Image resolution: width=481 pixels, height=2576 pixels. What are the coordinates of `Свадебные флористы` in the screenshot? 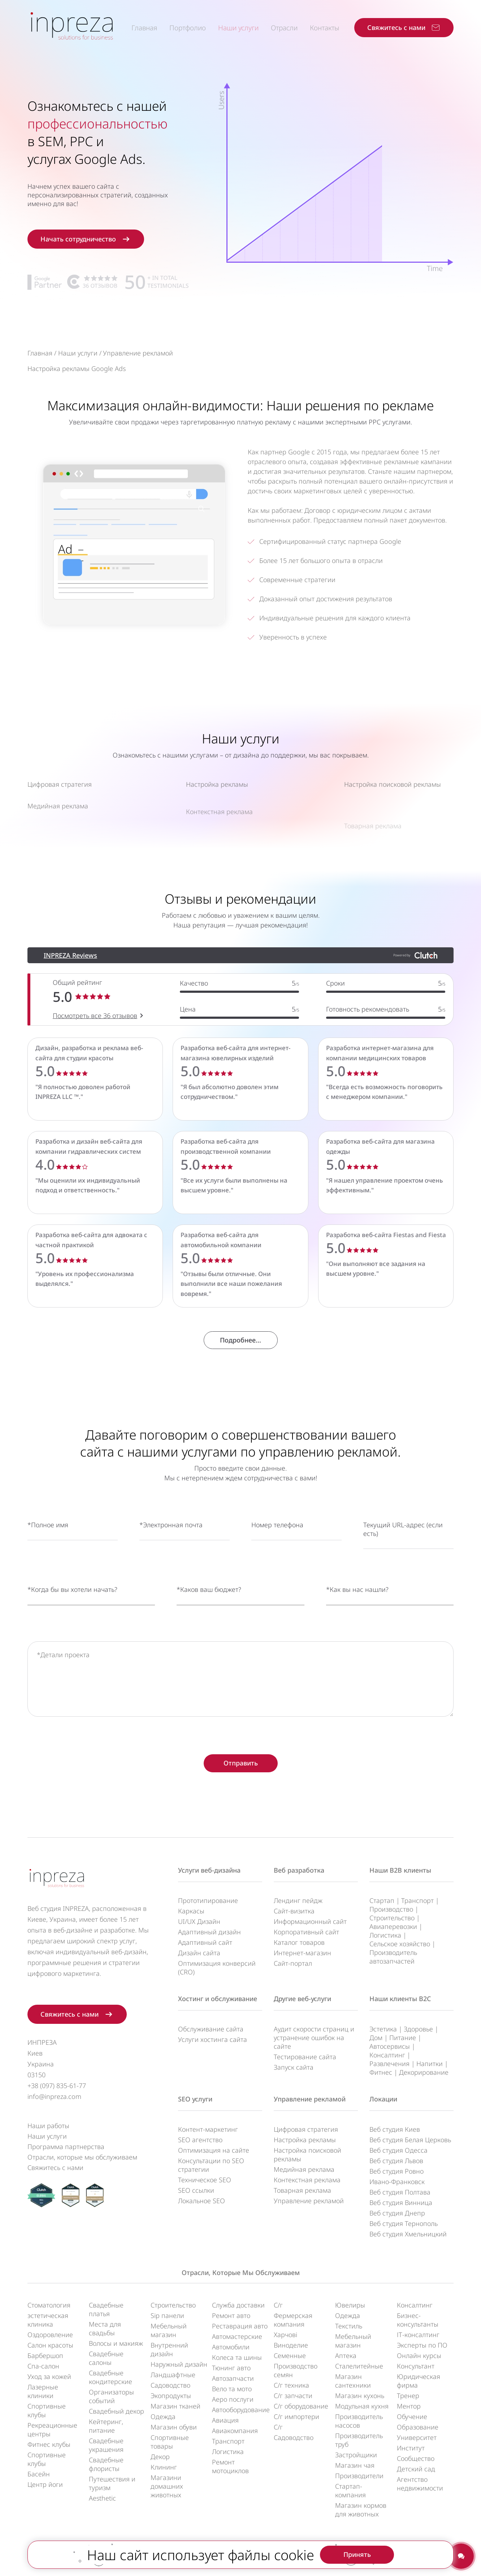 It's located at (106, 2464).